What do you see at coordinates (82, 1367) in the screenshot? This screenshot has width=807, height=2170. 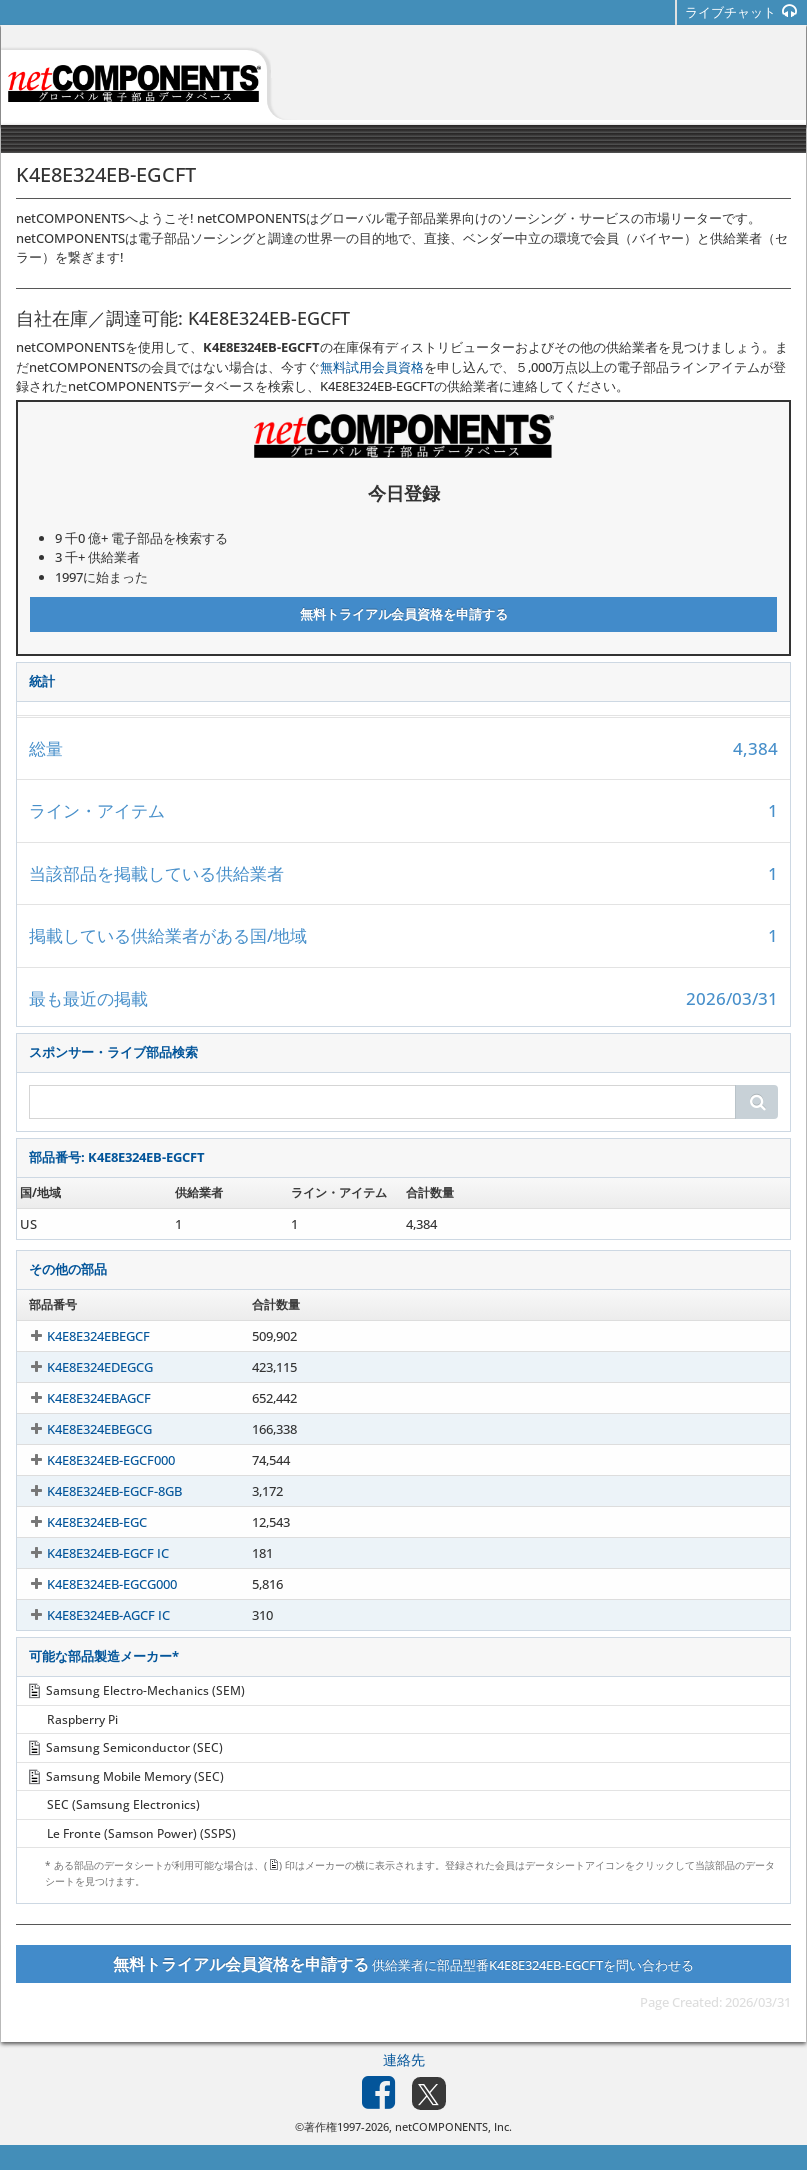 I see `K4E8E324EDEGCG` at bounding box center [82, 1367].